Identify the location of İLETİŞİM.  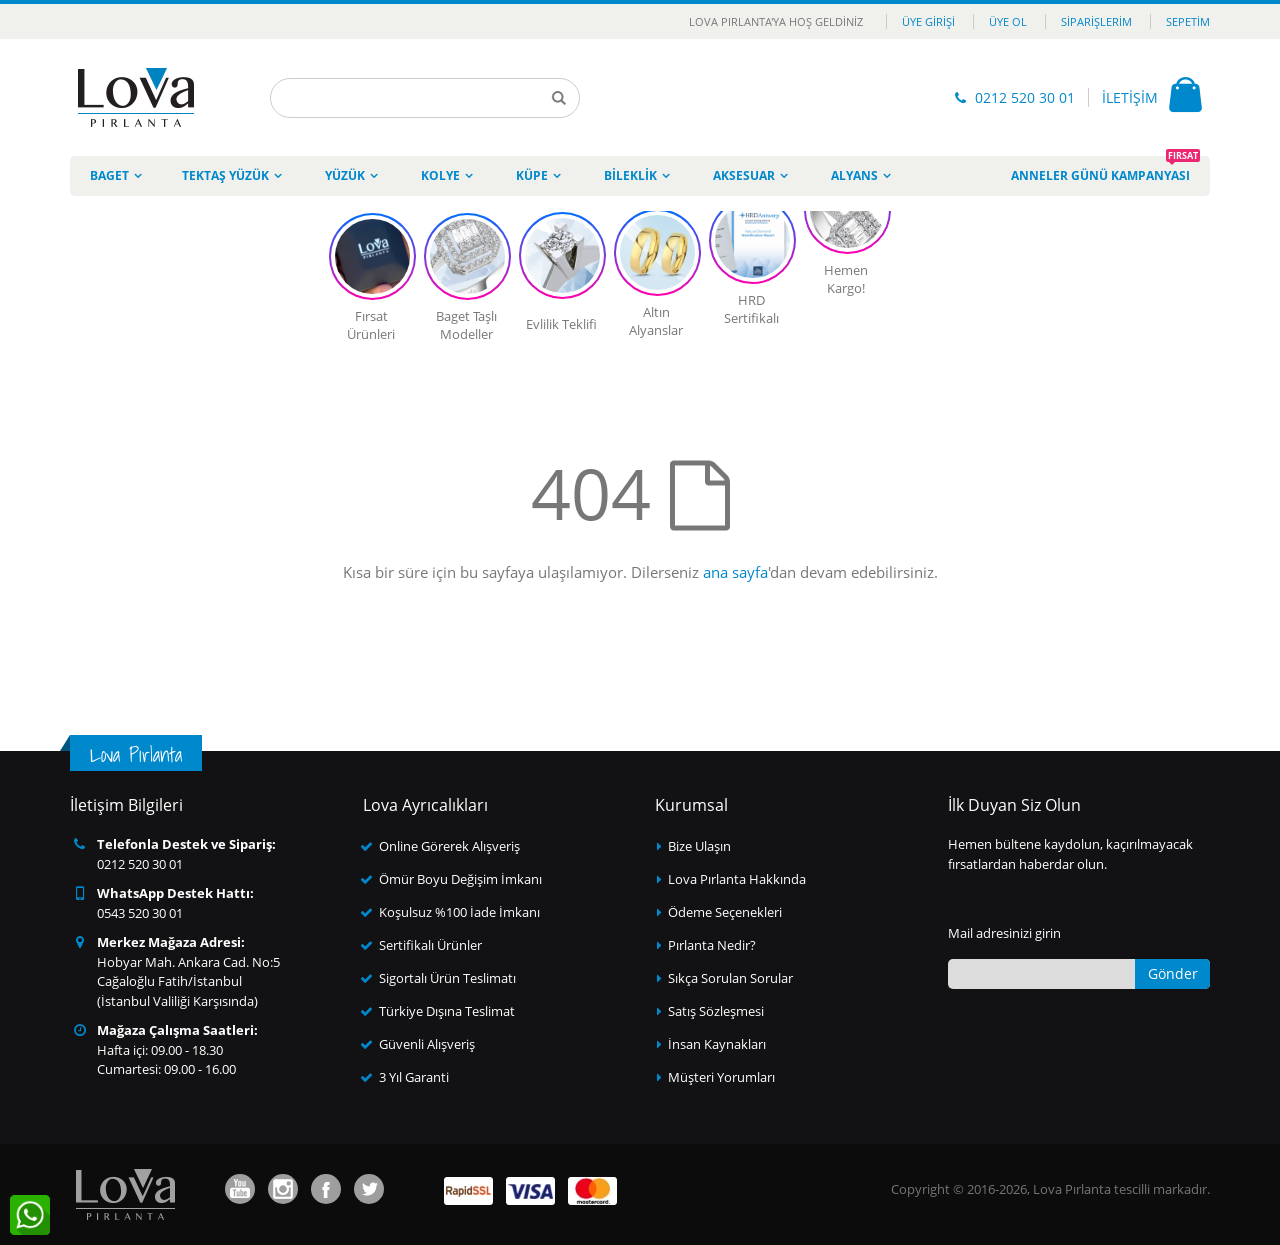
(1130, 97).